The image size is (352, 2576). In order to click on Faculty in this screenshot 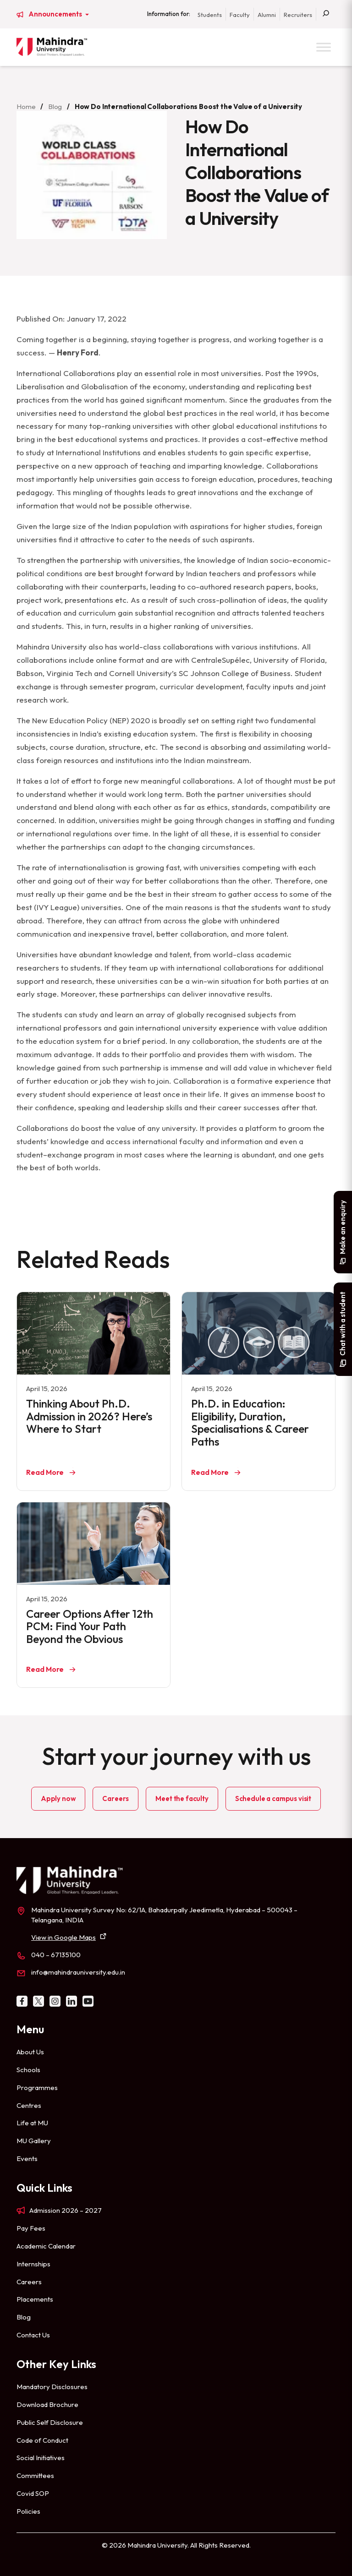, I will do `click(240, 14)`.